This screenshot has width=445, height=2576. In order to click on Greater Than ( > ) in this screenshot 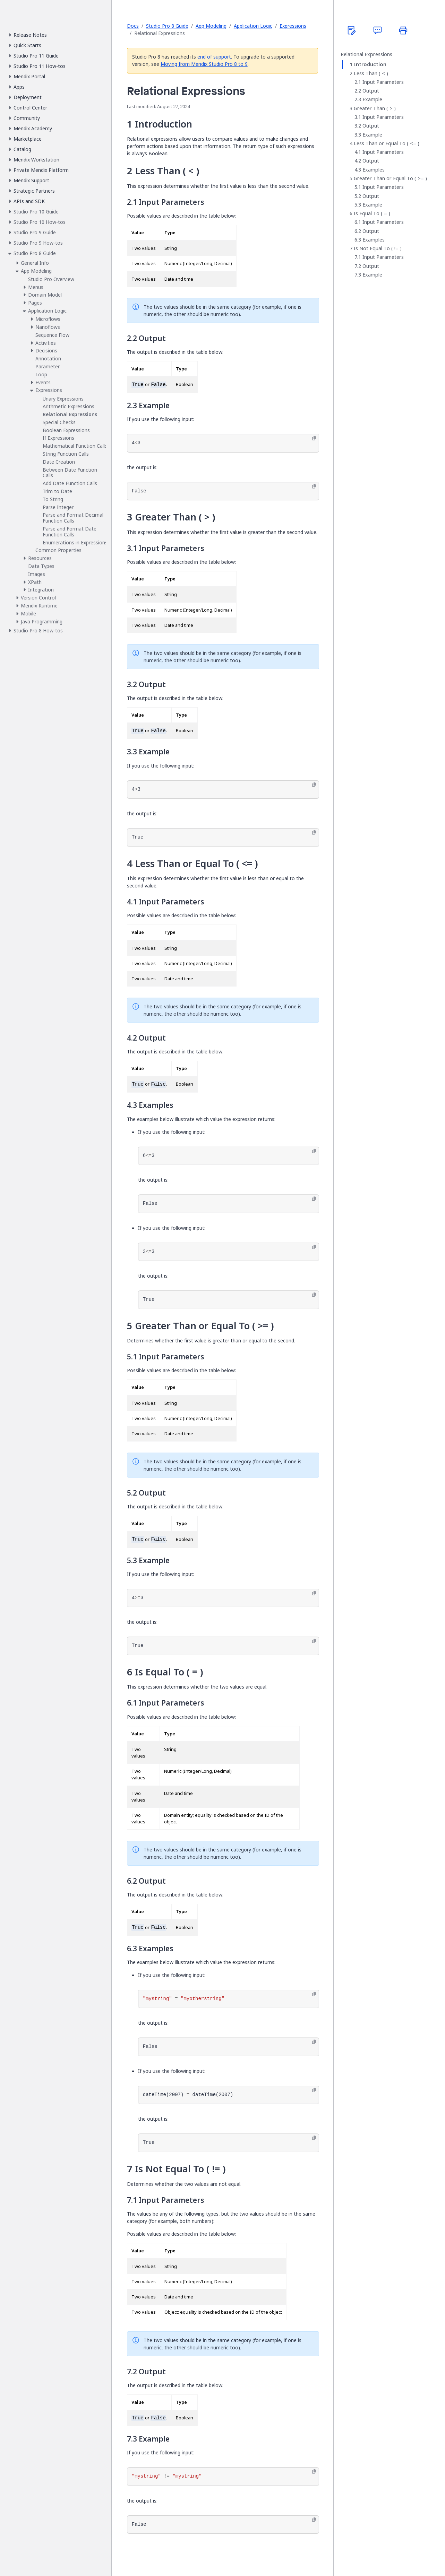, I will do `click(375, 108)`.